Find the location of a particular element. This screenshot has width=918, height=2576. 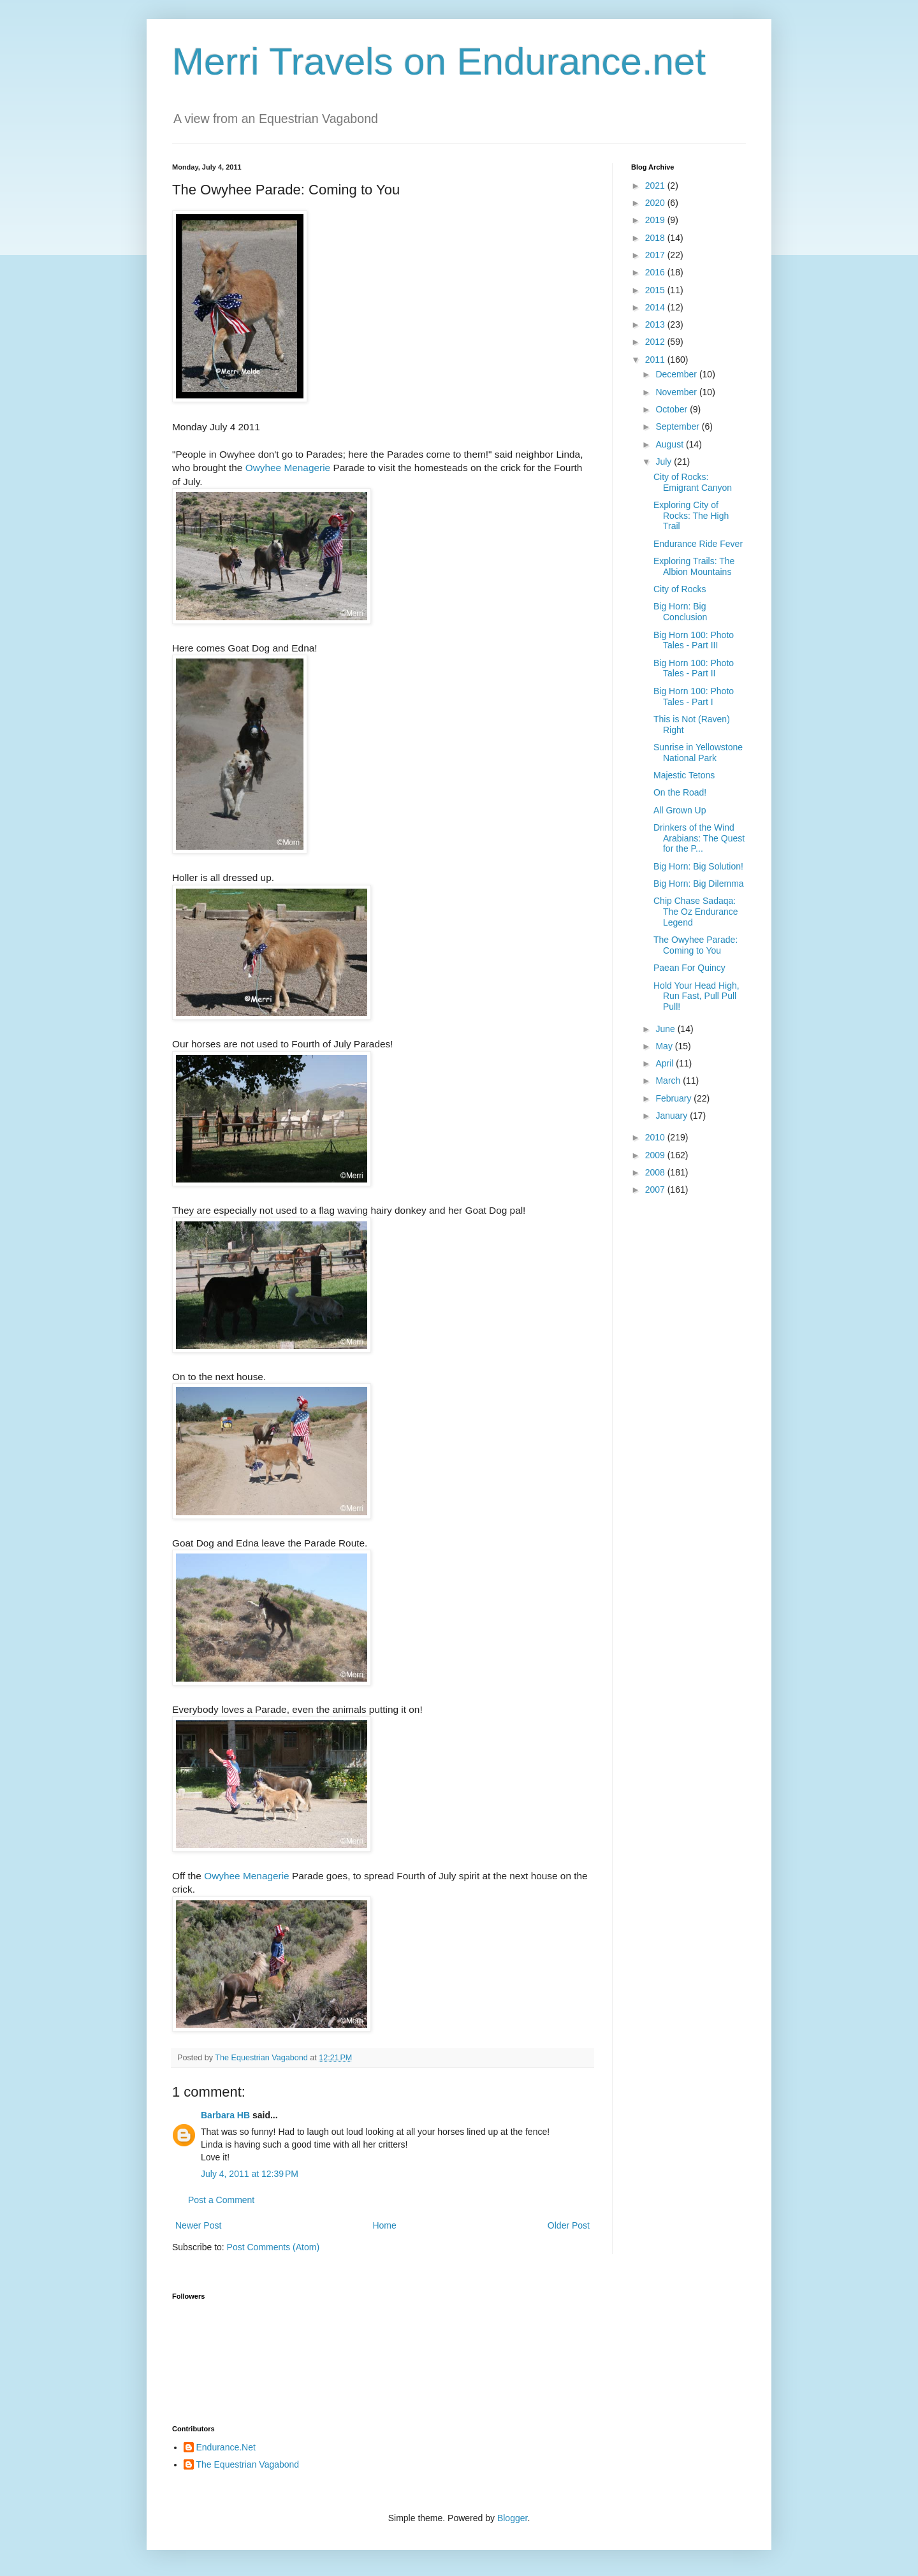

The Equestrian Vagabond is located at coordinates (248, 2464).